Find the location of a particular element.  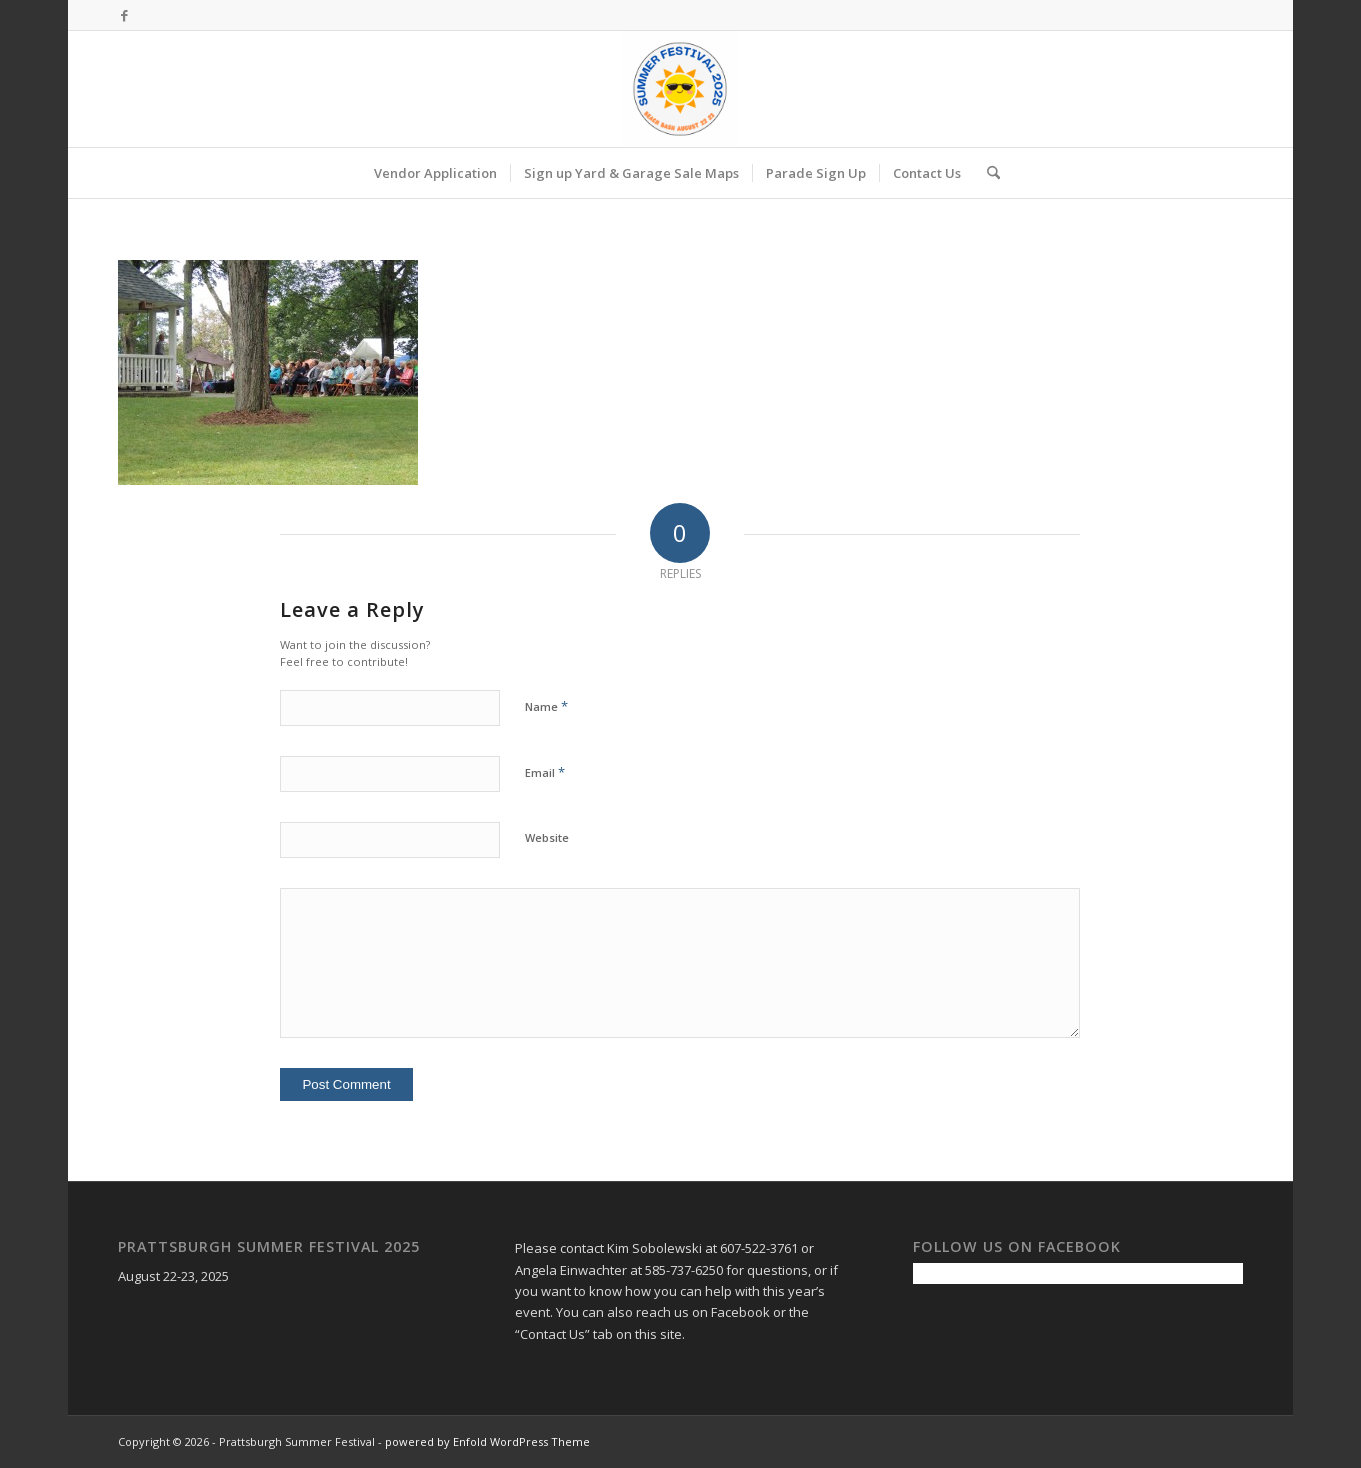

powered by Enfold WordPress Theme is located at coordinates (487, 1441).